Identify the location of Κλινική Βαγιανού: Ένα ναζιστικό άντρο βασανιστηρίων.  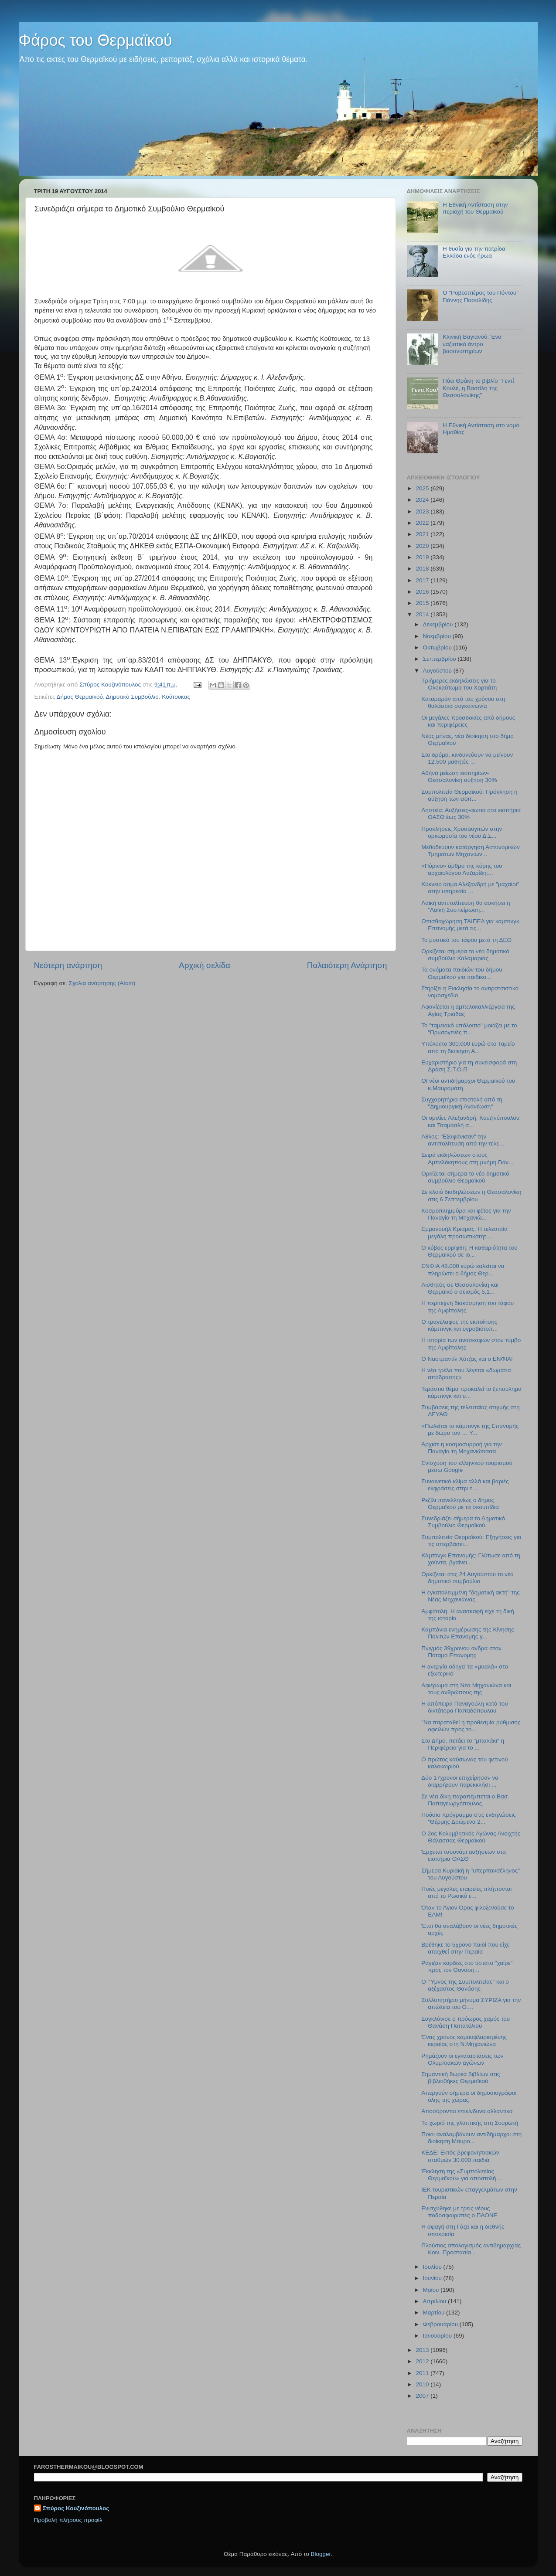
(472, 343).